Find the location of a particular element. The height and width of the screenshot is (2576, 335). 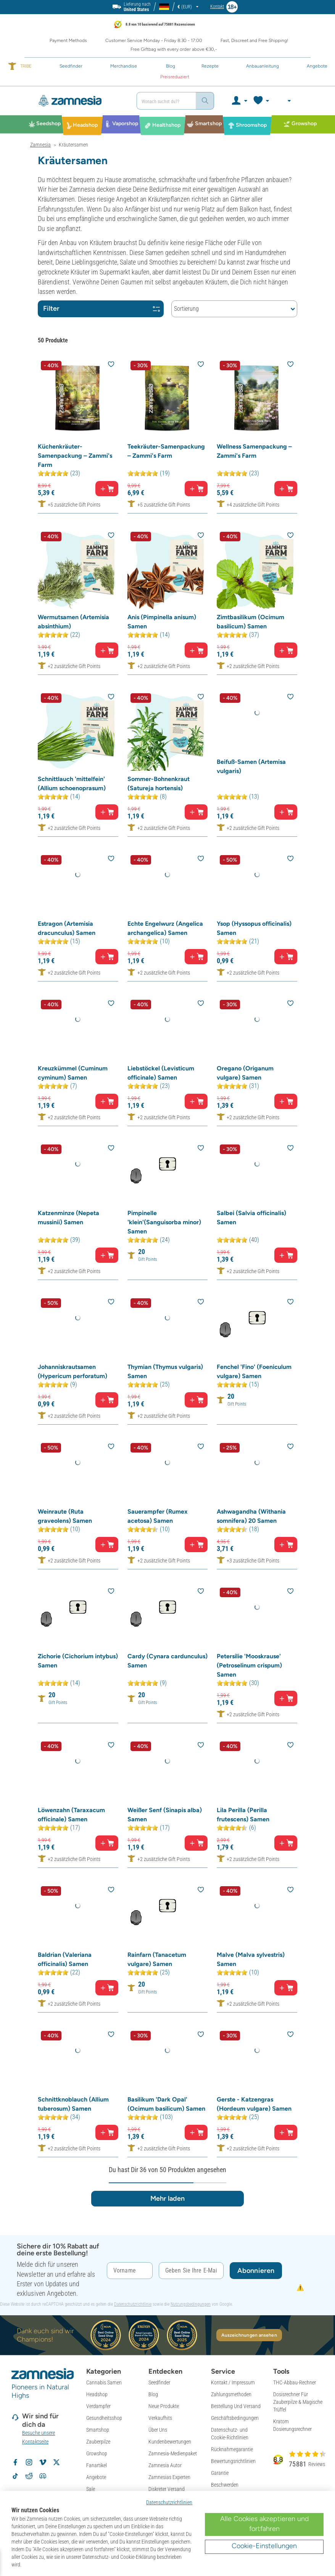

Petersilie 'Mooskrause' (Petroselinum crispum) Samen is located at coordinates (249, 1665).